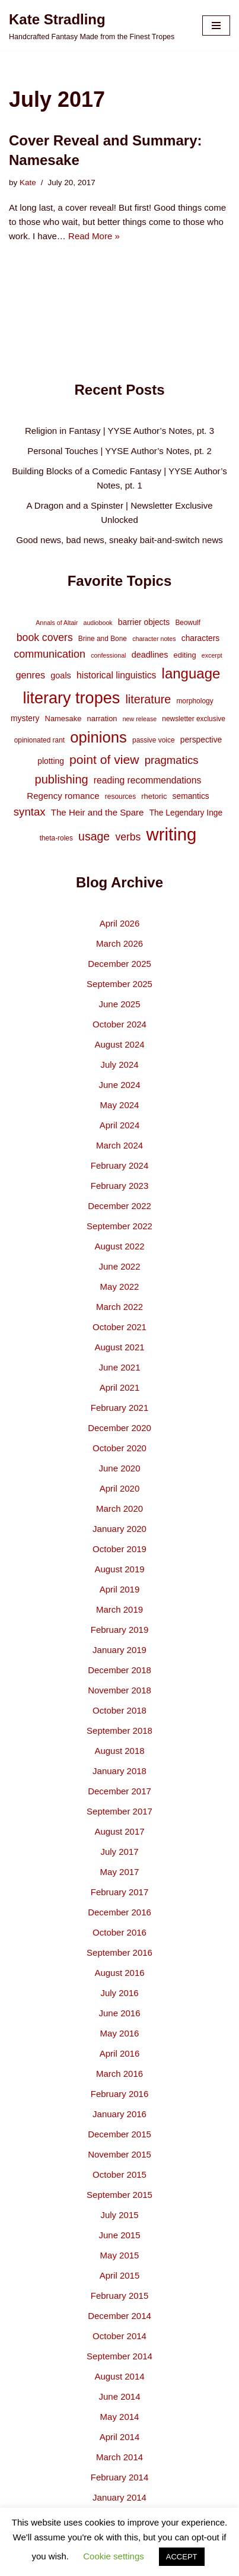 This screenshot has width=239, height=2576. I want to click on September 2016, so click(119, 1952).